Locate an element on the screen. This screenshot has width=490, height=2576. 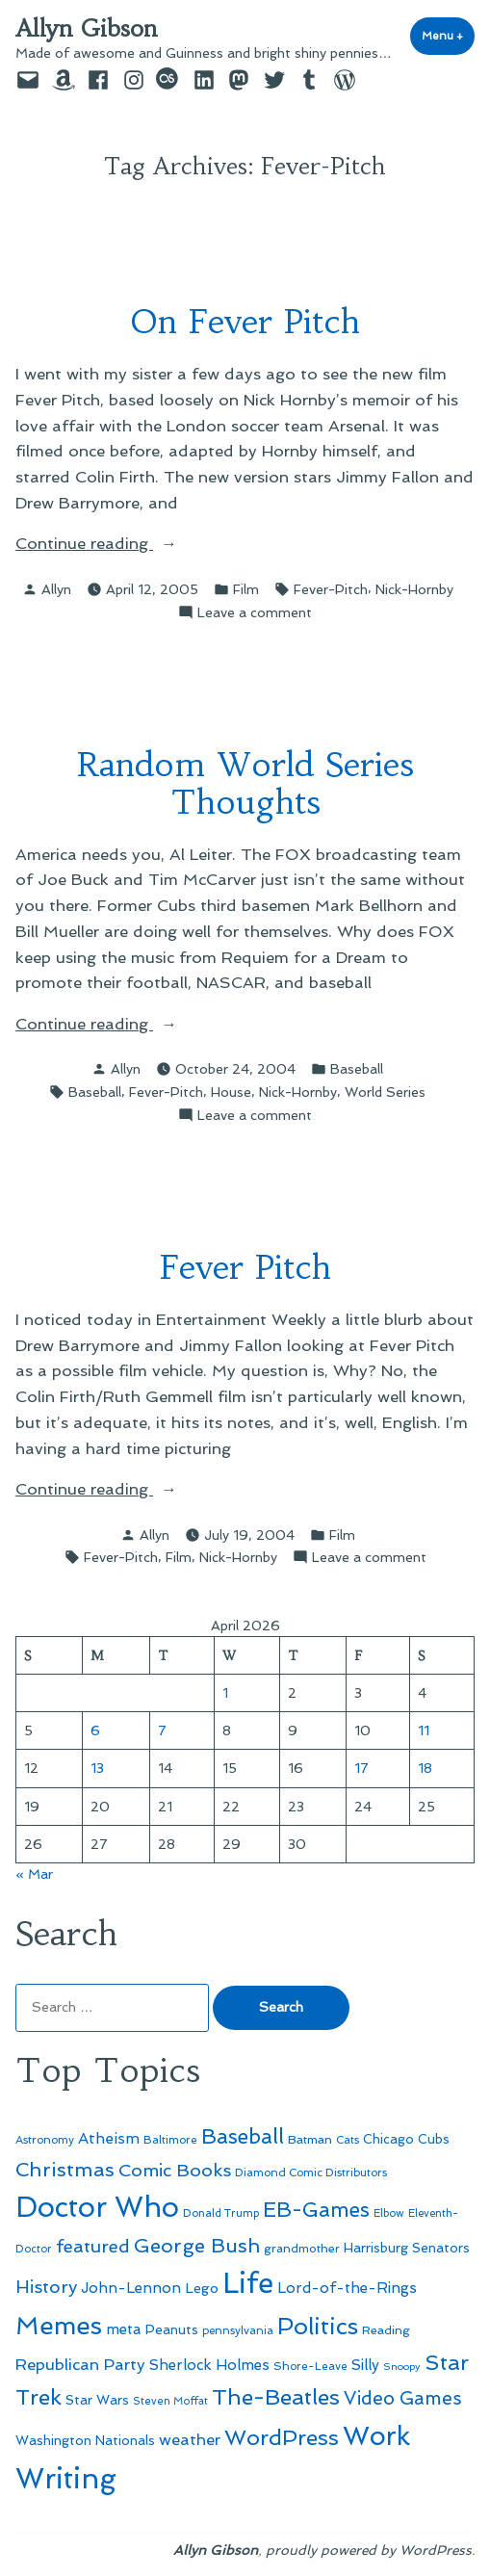
meta [meta (65 items)] is located at coordinates (124, 2329).